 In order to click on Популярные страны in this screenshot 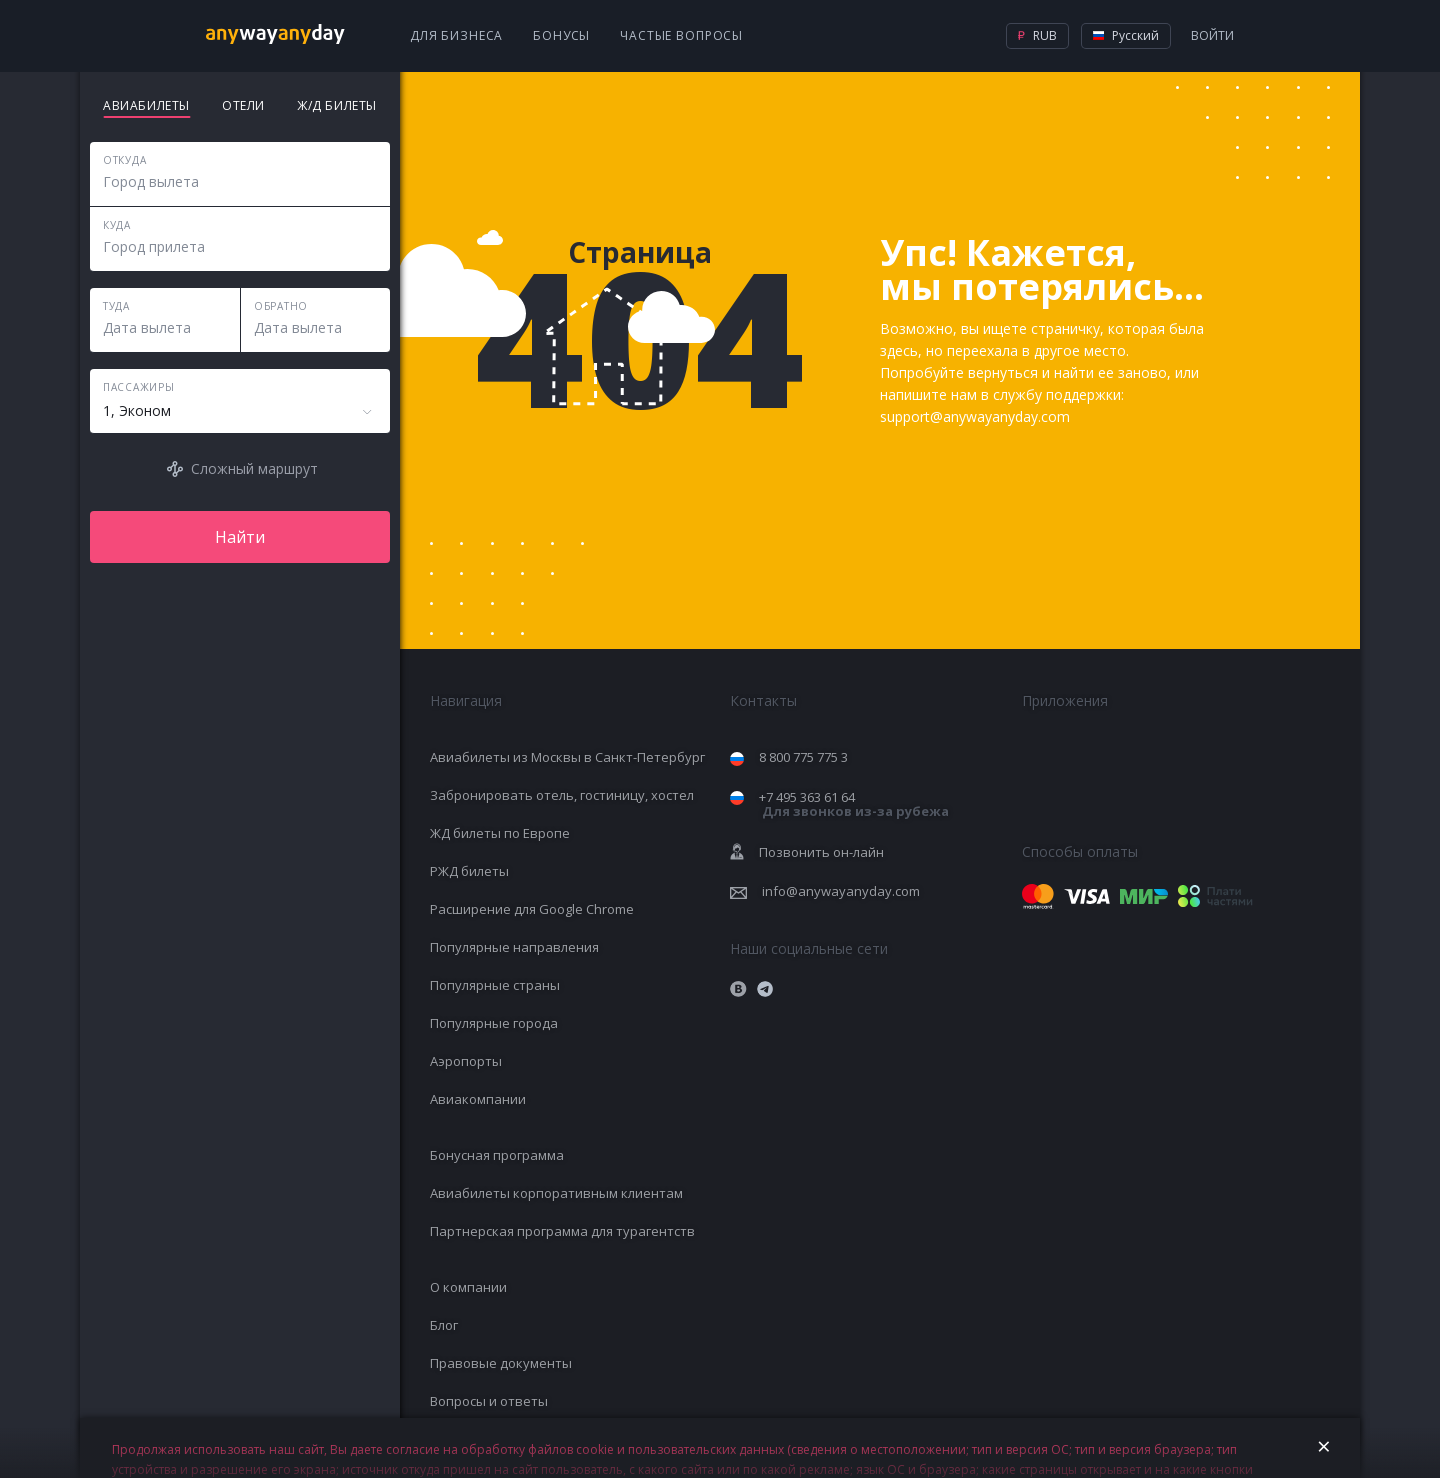, I will do `click(495, 985)`.